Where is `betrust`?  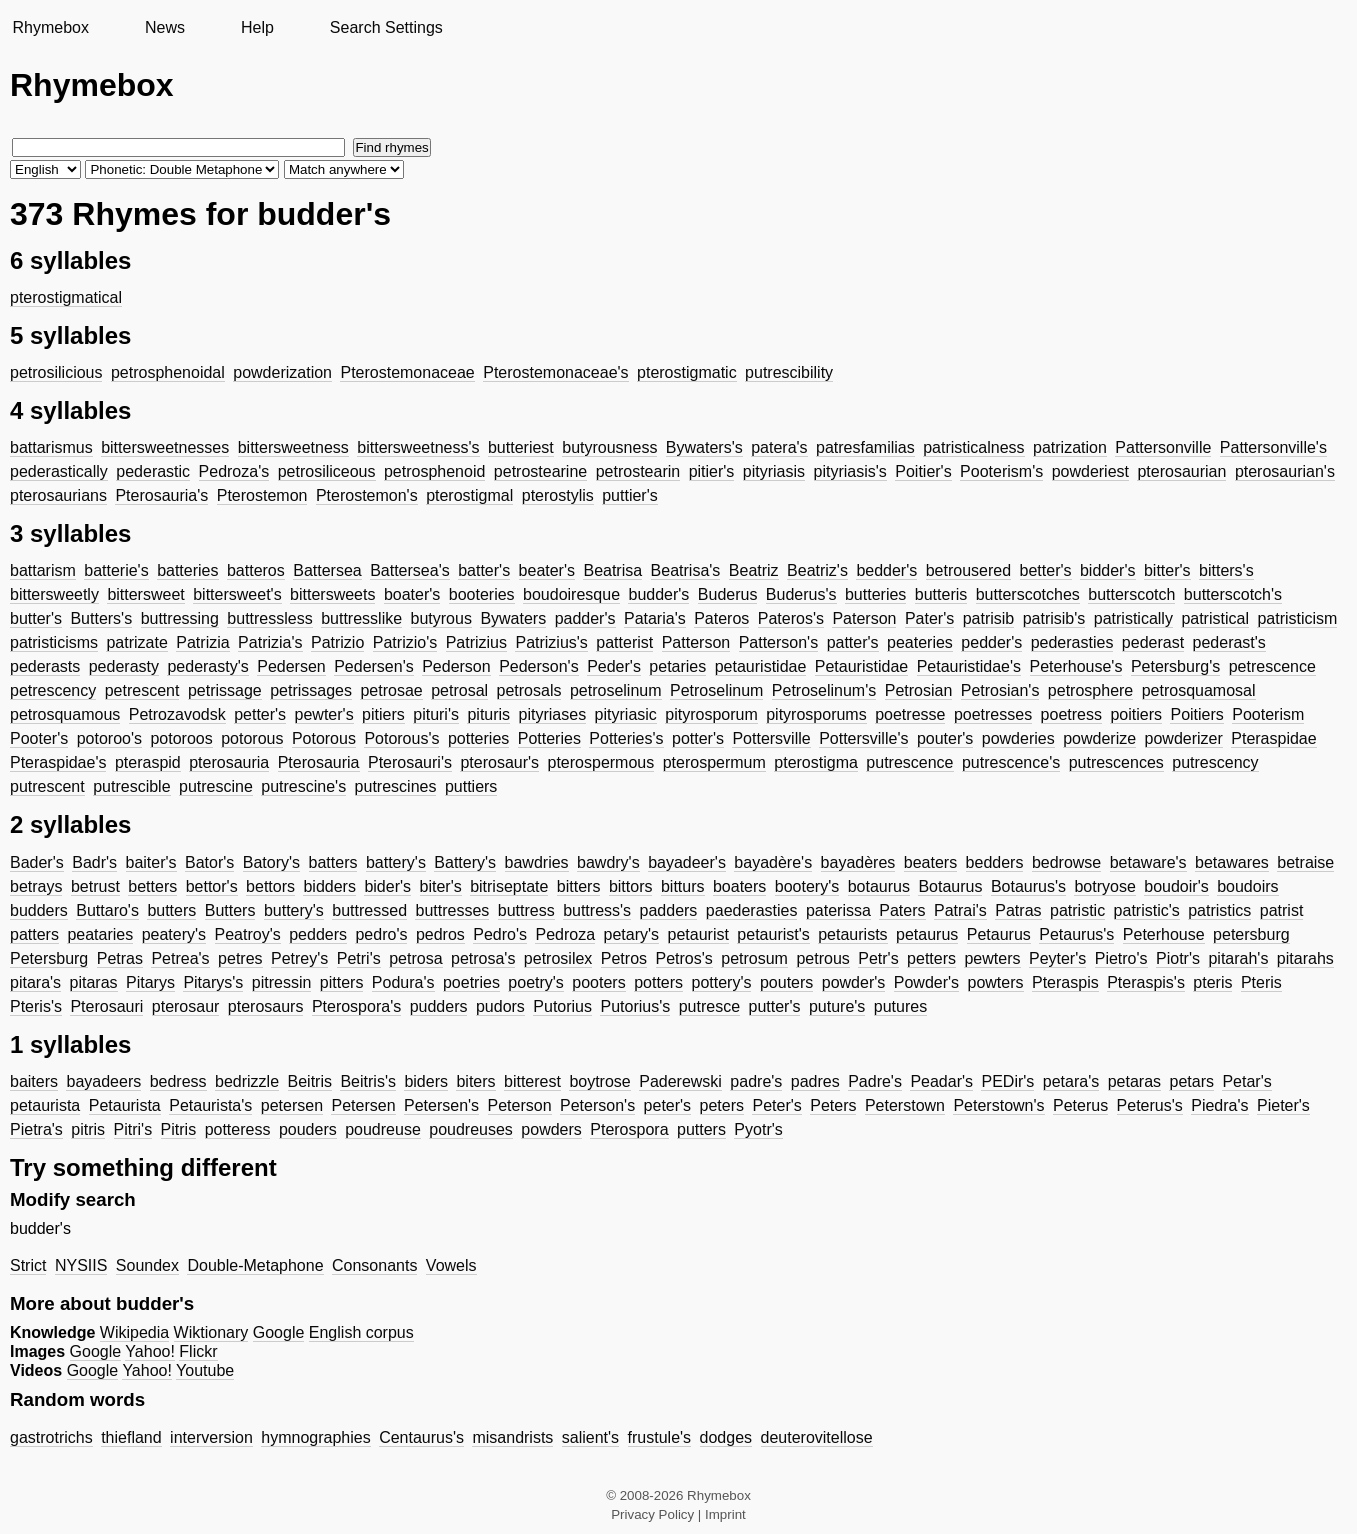 betrust is located at coordinates (95, 886).